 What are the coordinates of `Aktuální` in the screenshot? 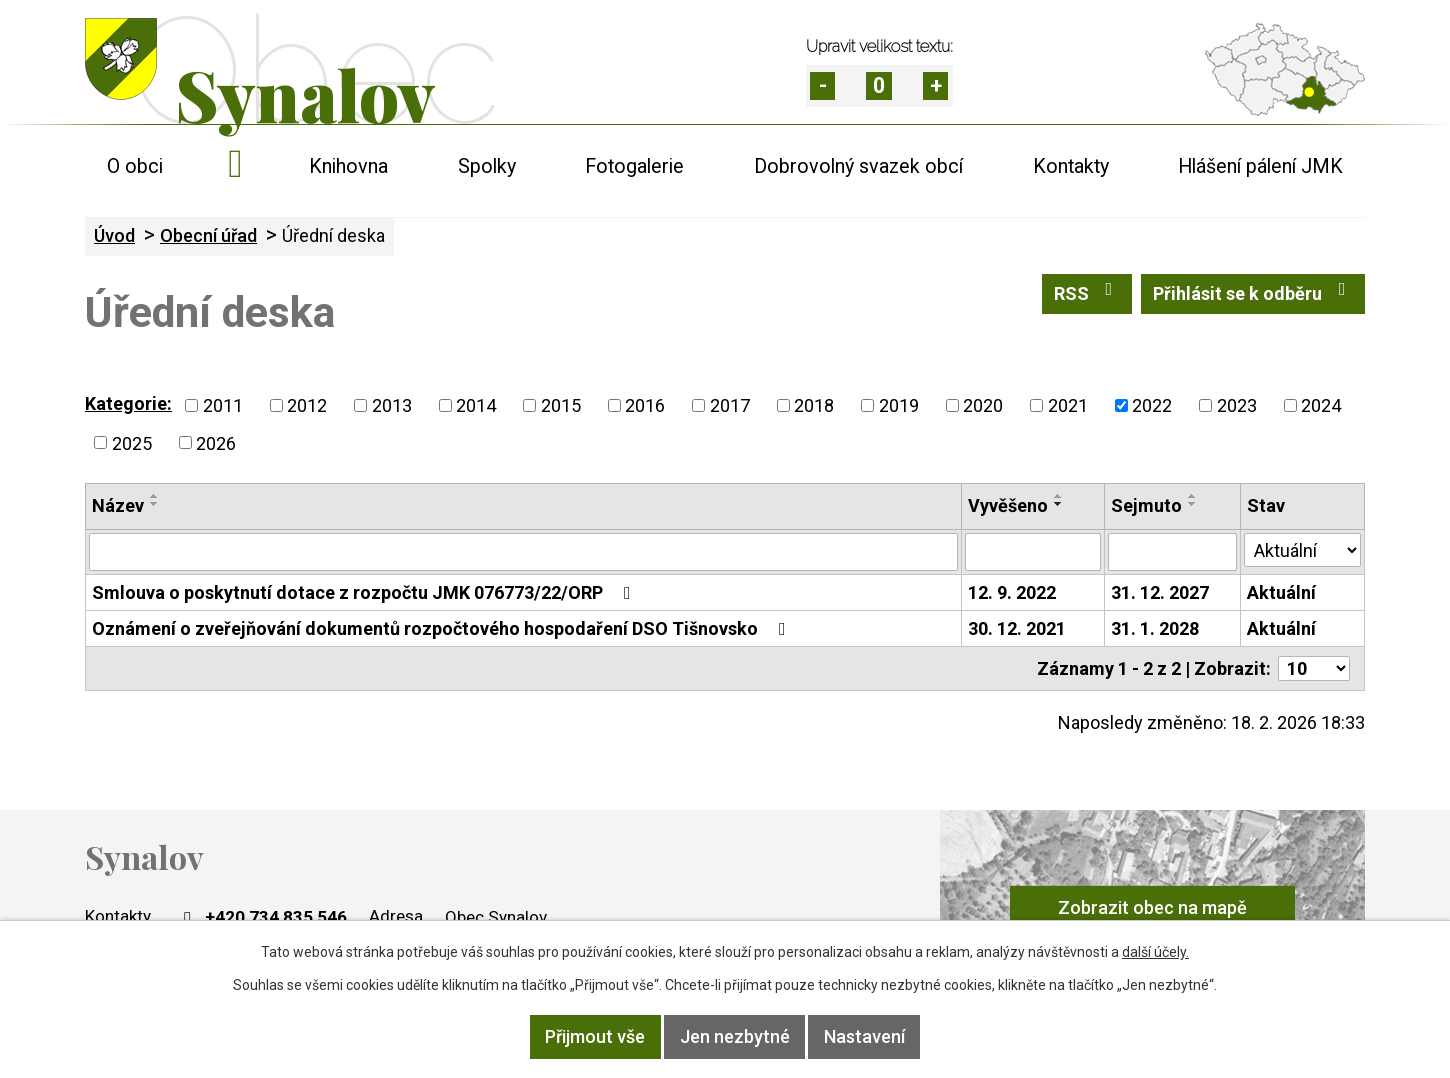 It's located at (1281, 592).